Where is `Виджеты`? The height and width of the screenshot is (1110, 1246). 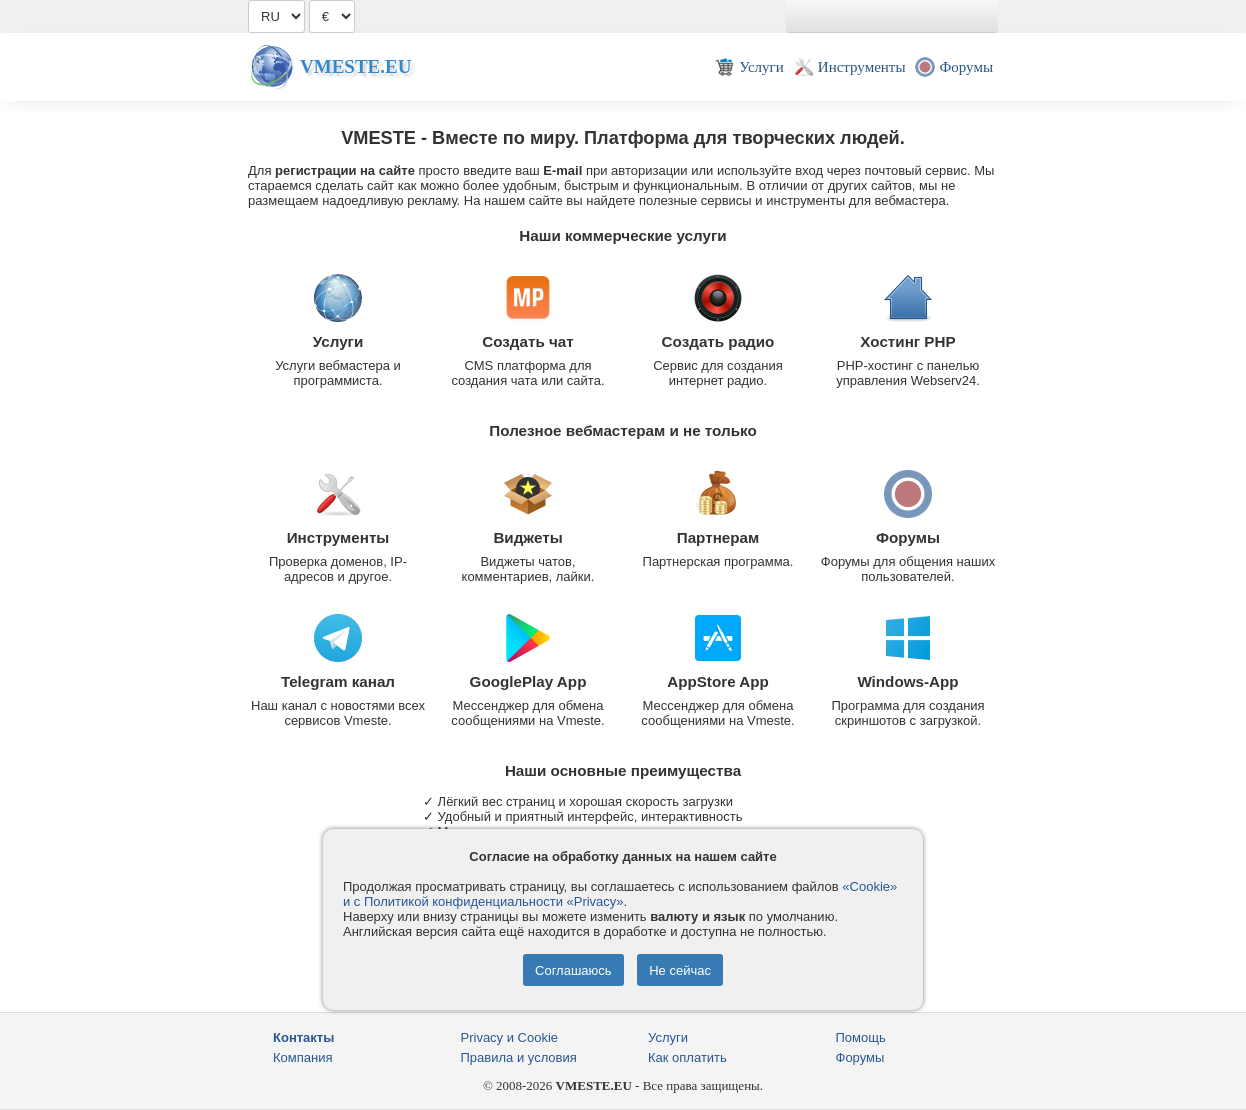
Виджеты is located at coordinates (527, 537).